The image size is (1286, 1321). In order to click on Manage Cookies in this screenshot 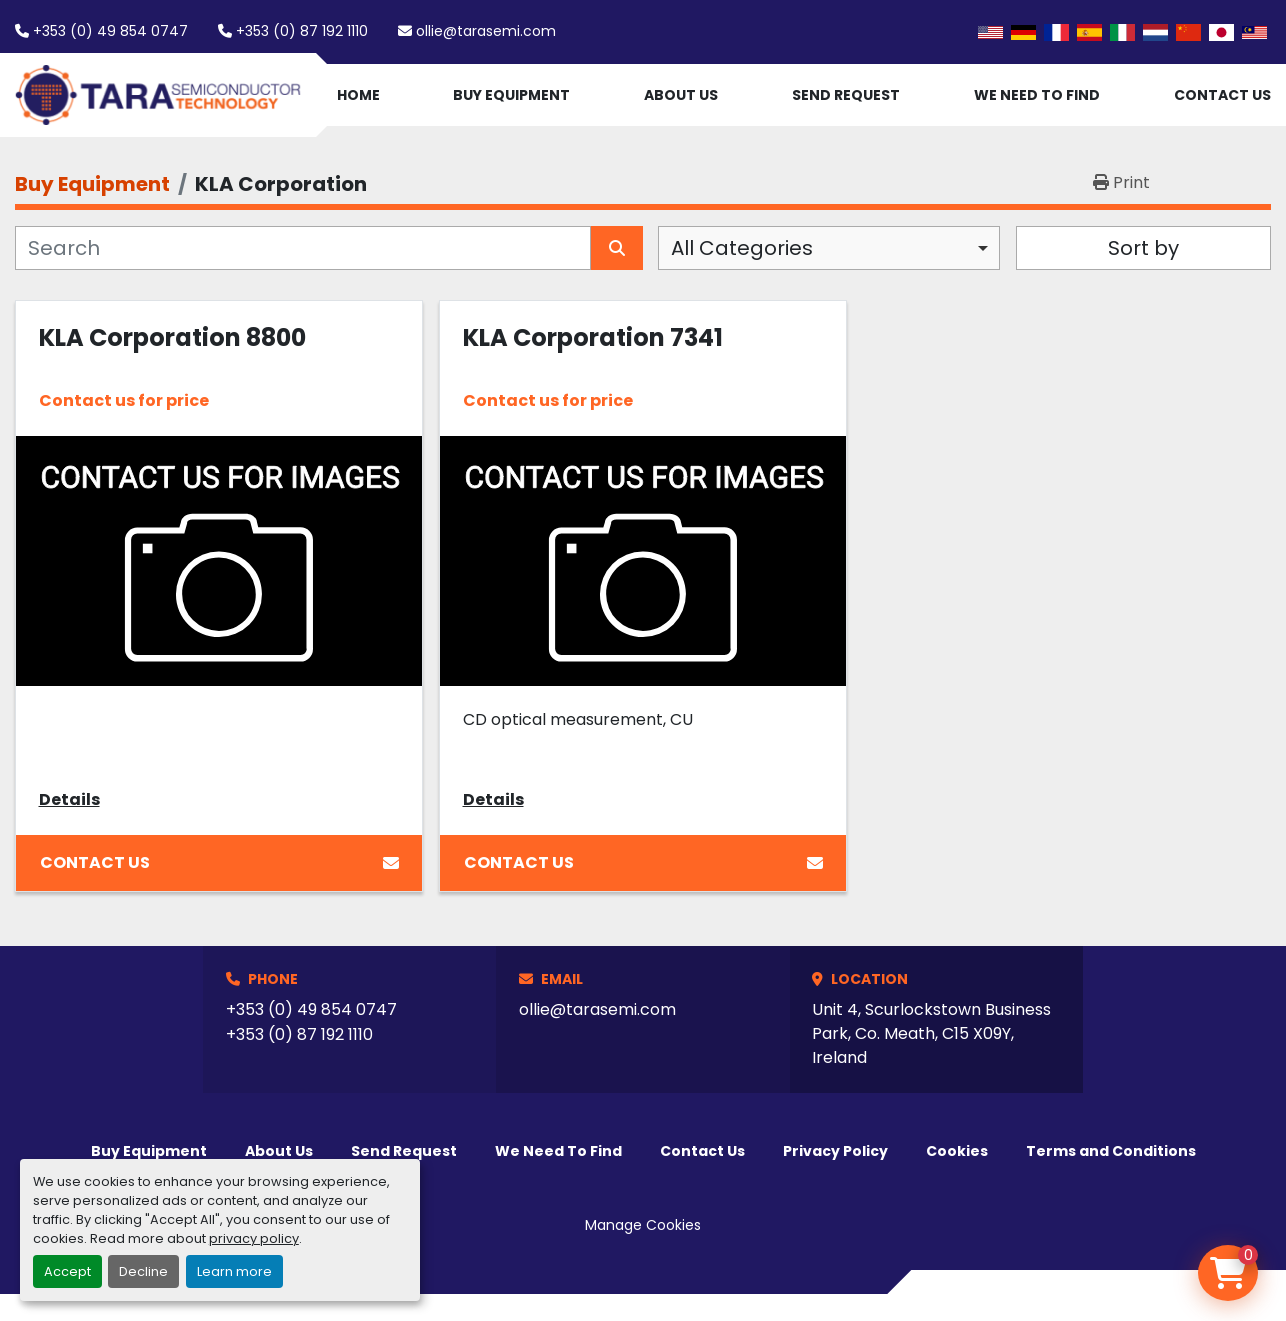, I will do `click(643, 1225)`.